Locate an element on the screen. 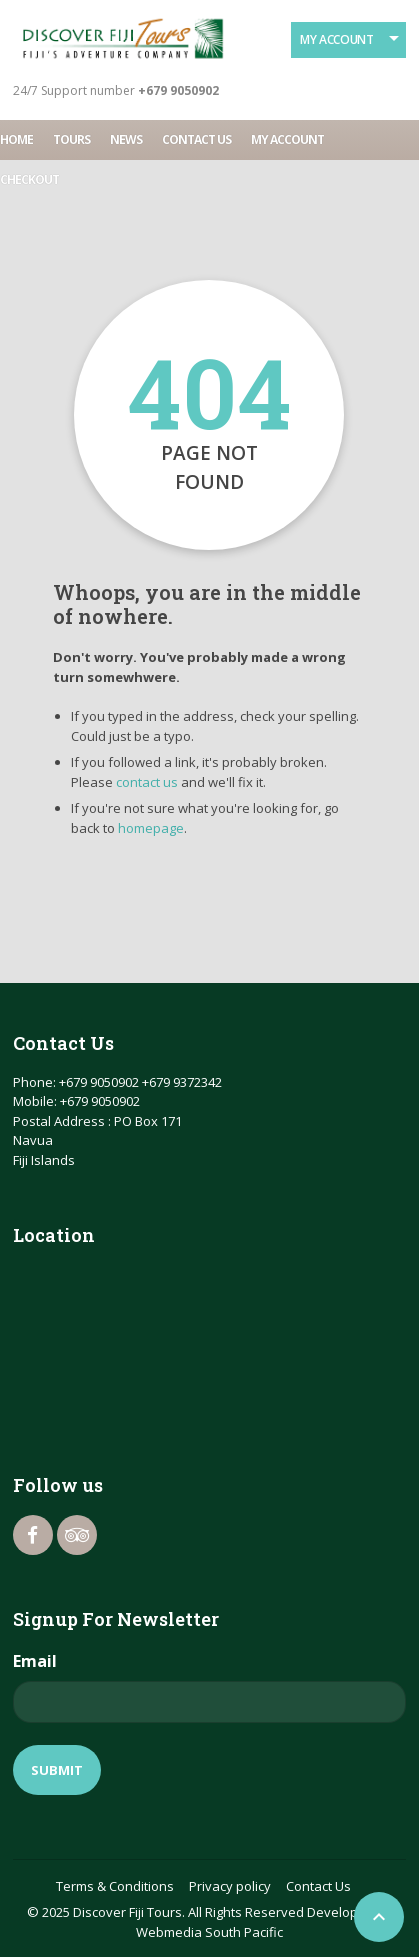 The width and height of the screenshot is (419, 1957). Checkout is located at coordinates (29, 179).